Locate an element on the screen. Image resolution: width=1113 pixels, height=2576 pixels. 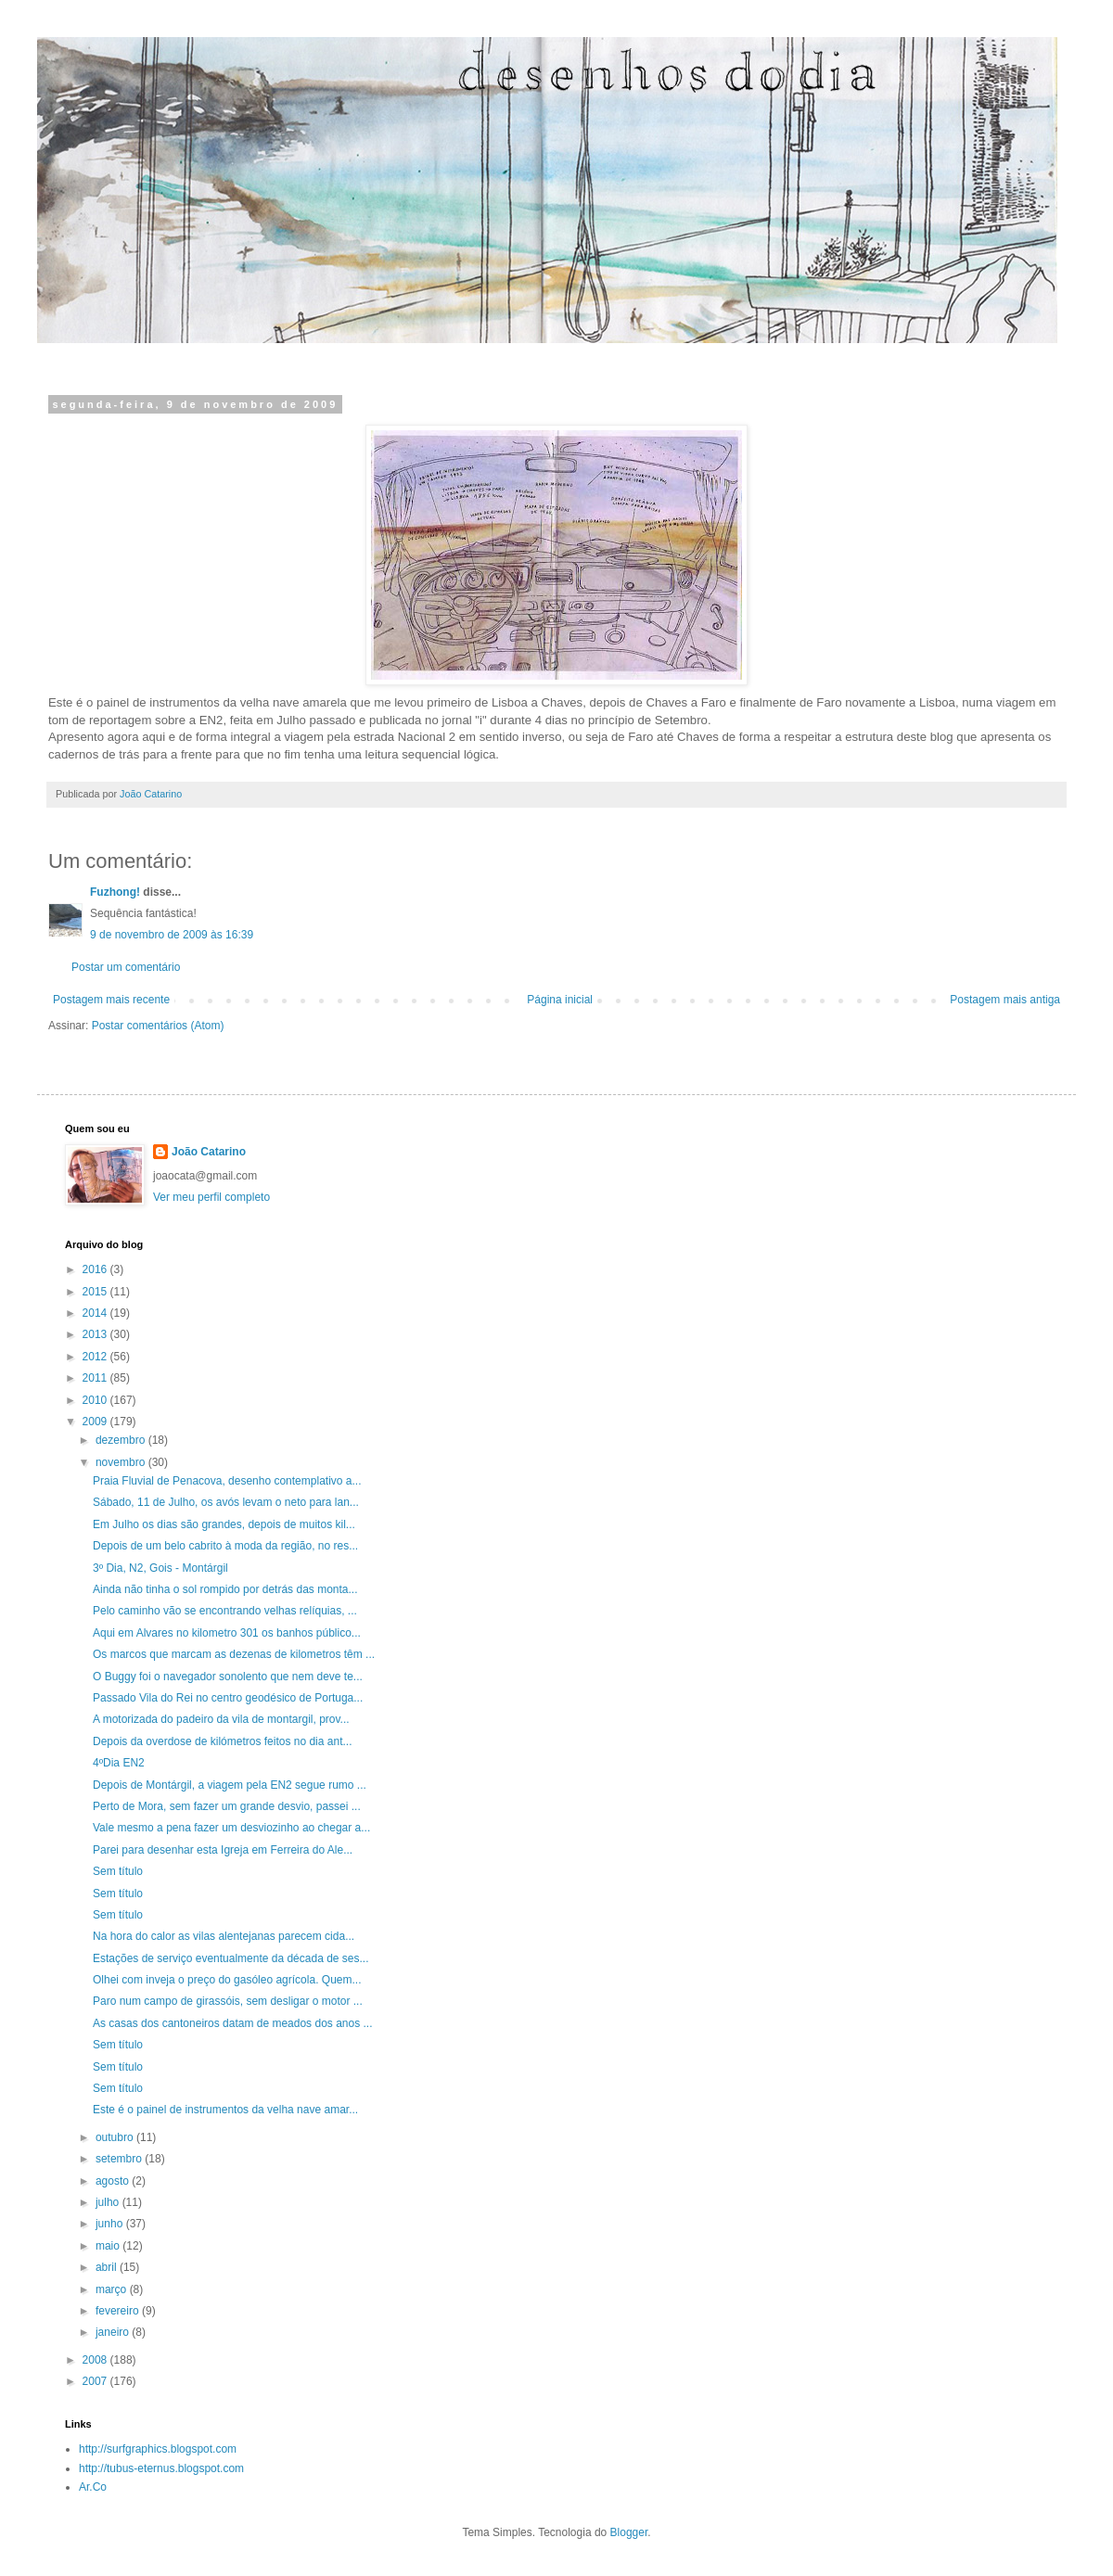
3º Dia, N2, Gois - Montárgil is located at coordinates (160, 1568).